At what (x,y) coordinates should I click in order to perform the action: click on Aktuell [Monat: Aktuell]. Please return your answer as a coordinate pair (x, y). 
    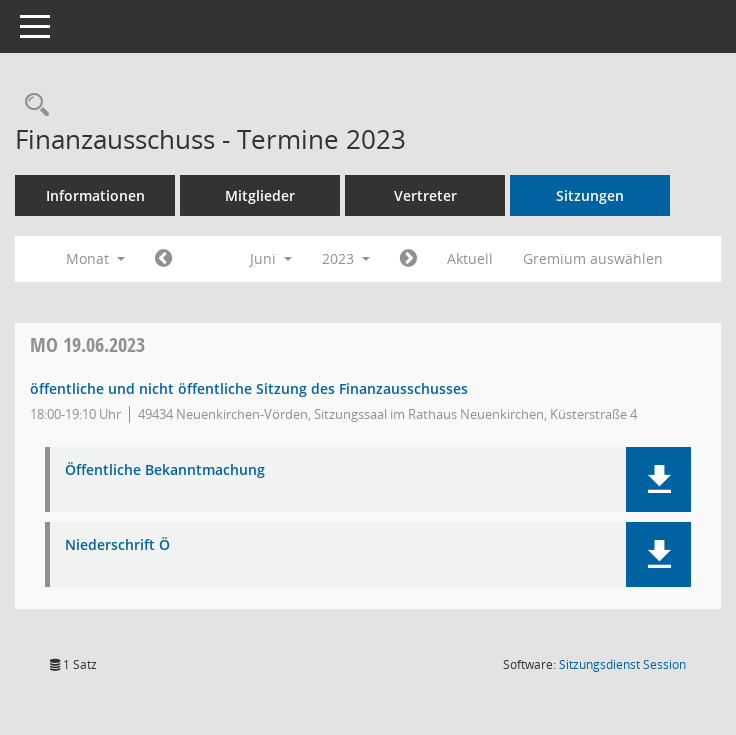
    Looking at the image, I should click on (470, 258).